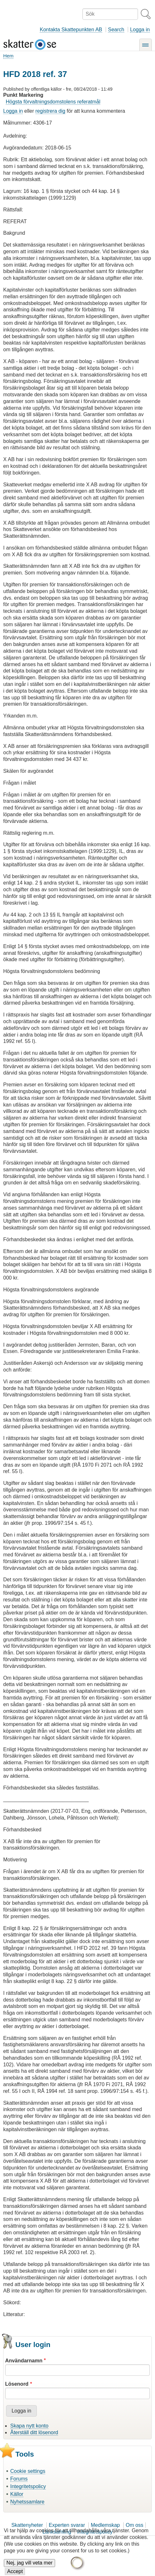 Image resolution: width=155 pixels, height=2576 pixels. What do you see at coordinates (23, 2360) in the screenshot?
I see `Användarnamn` at bounding box center [23, 2360].